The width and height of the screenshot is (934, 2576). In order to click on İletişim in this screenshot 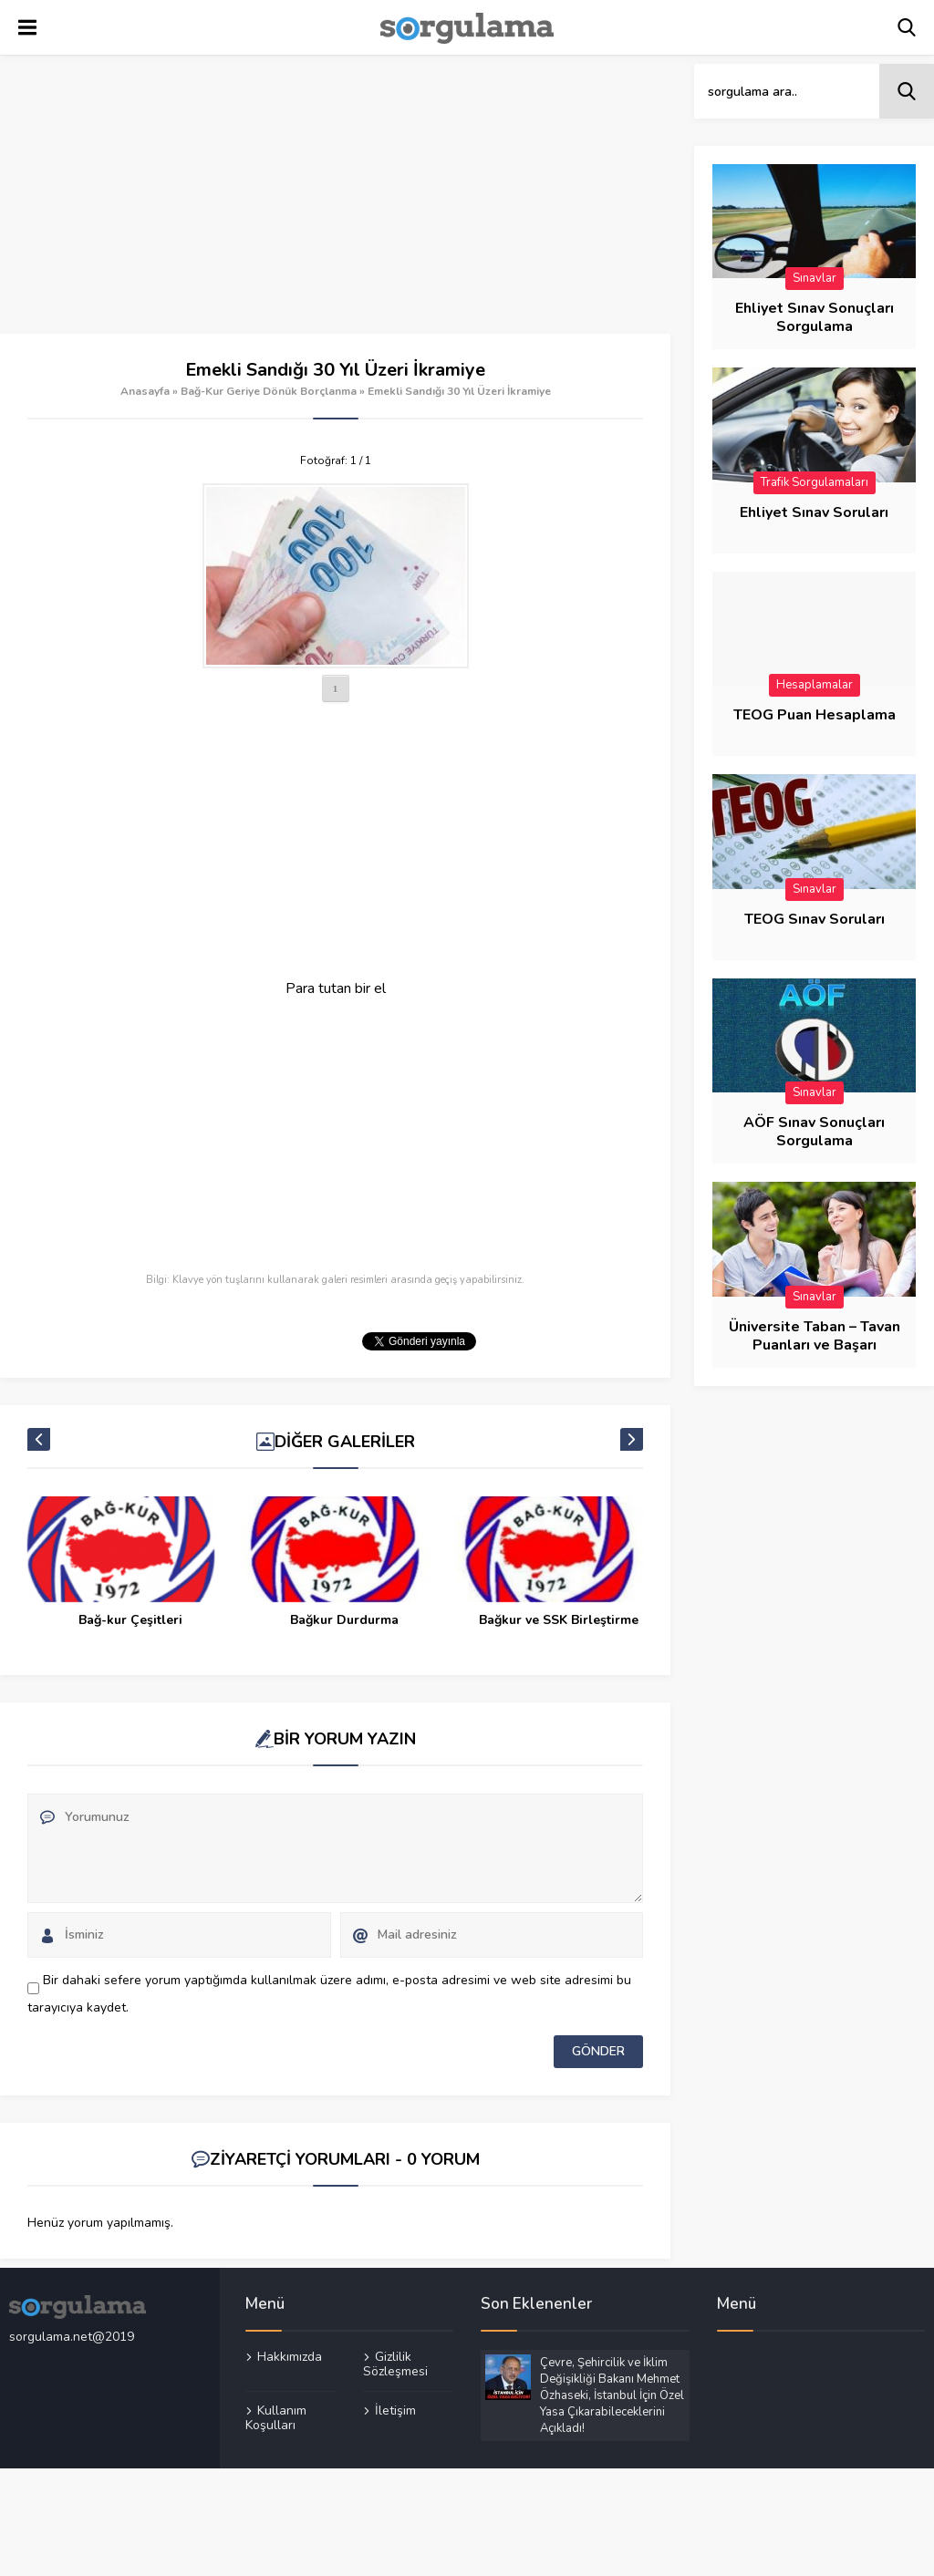, I will do `click(395, 2410)`.